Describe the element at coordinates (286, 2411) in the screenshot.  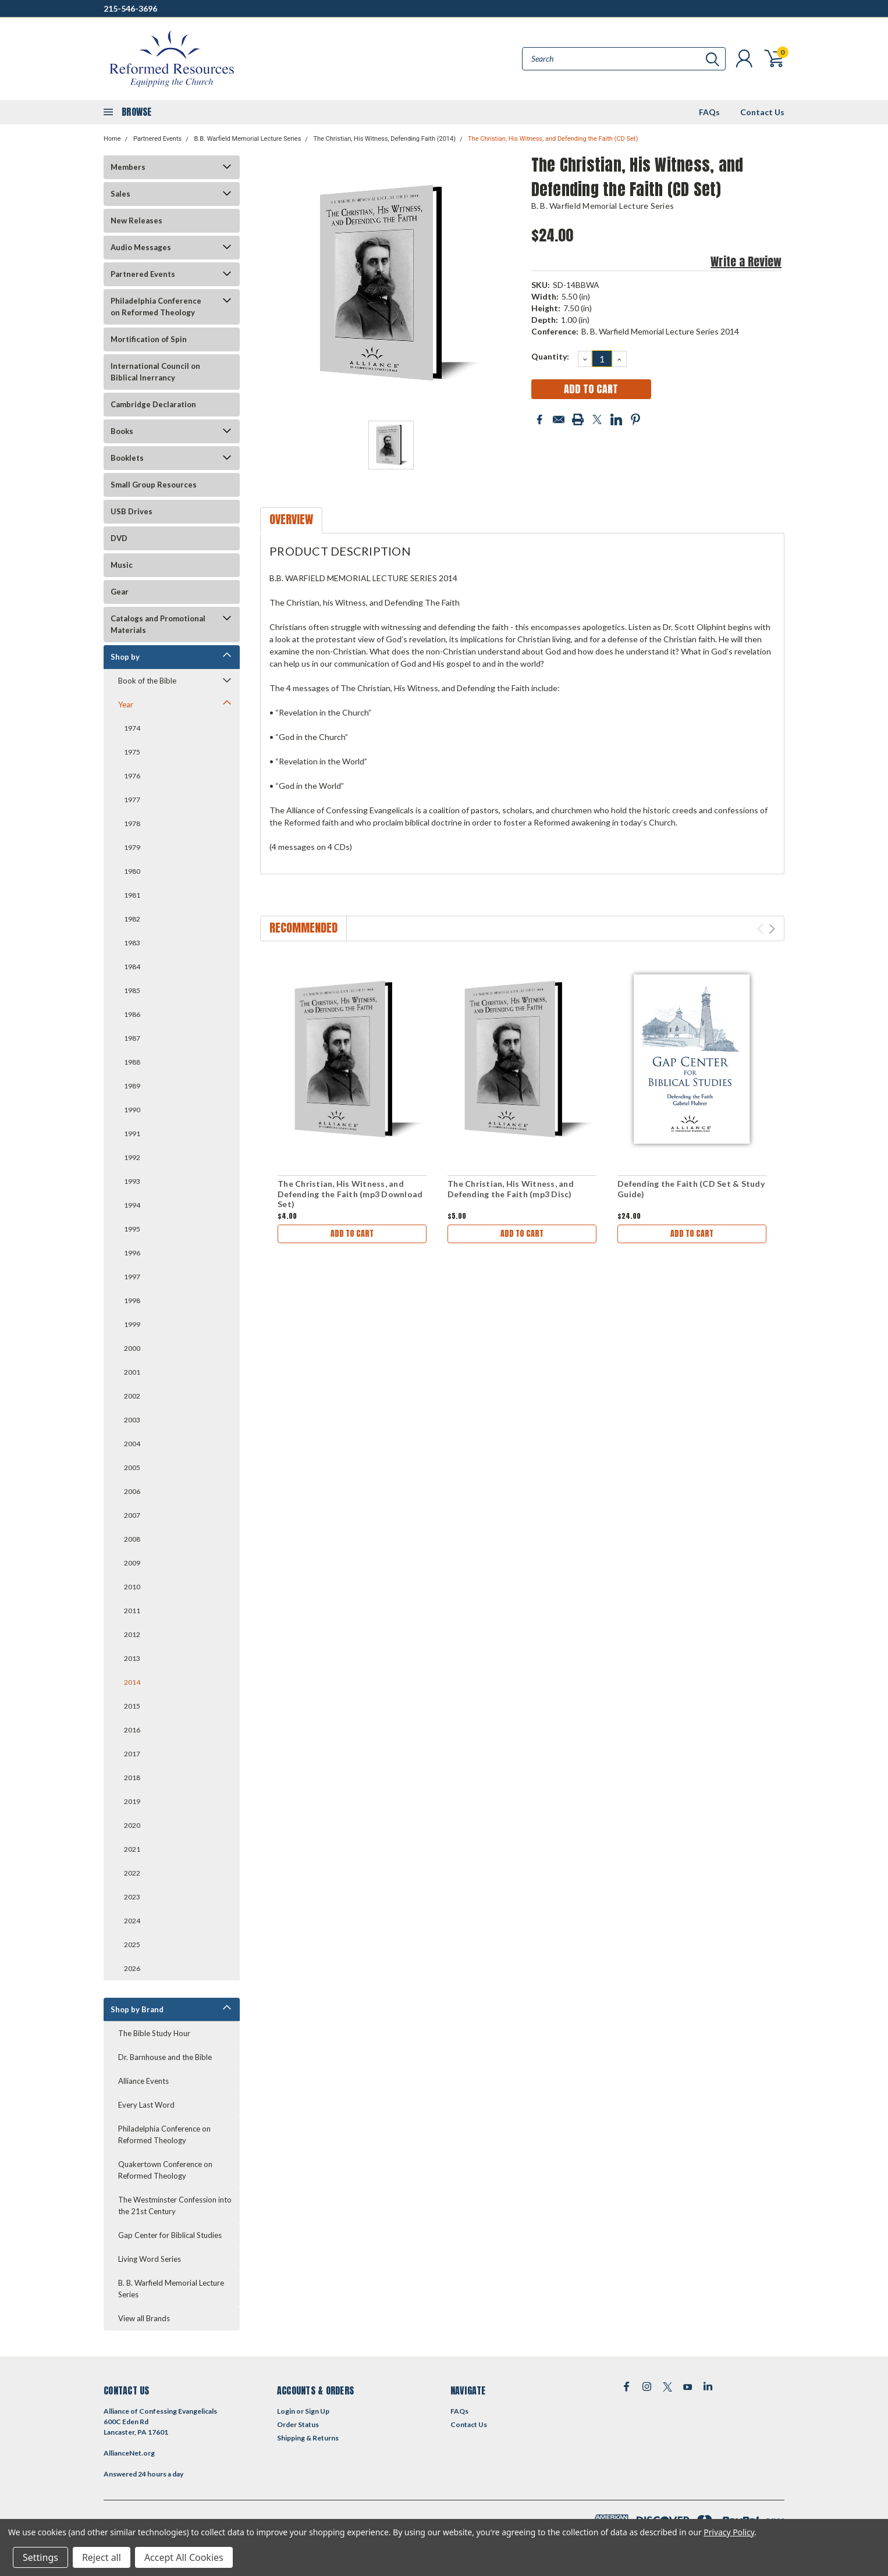
I see `Login` at that location.